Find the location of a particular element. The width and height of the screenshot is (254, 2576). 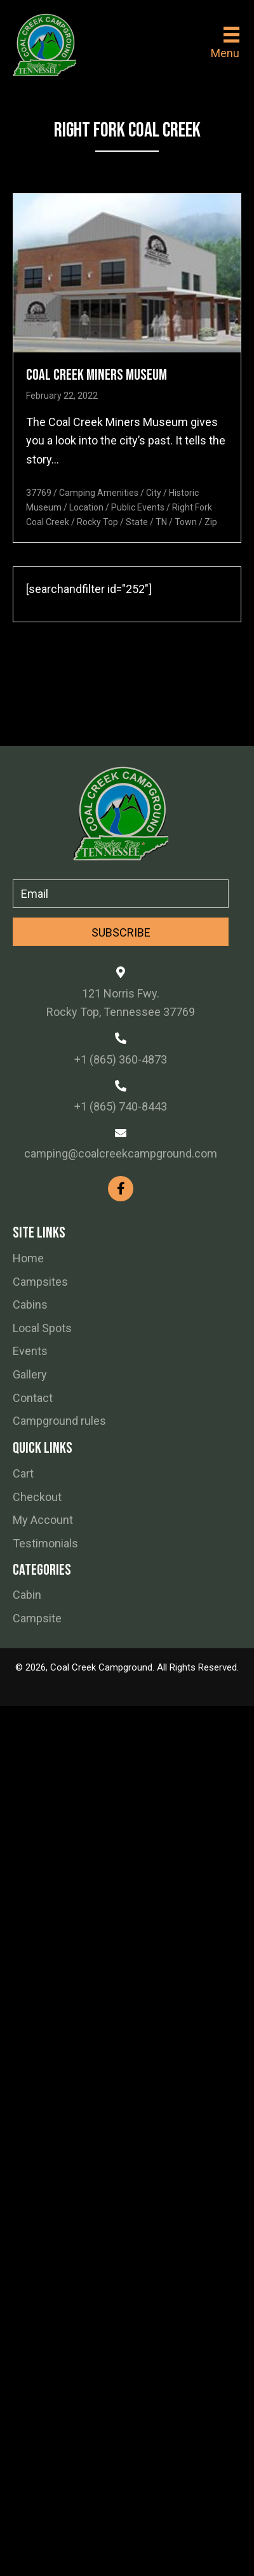

State is located at coordinates (137, 522).